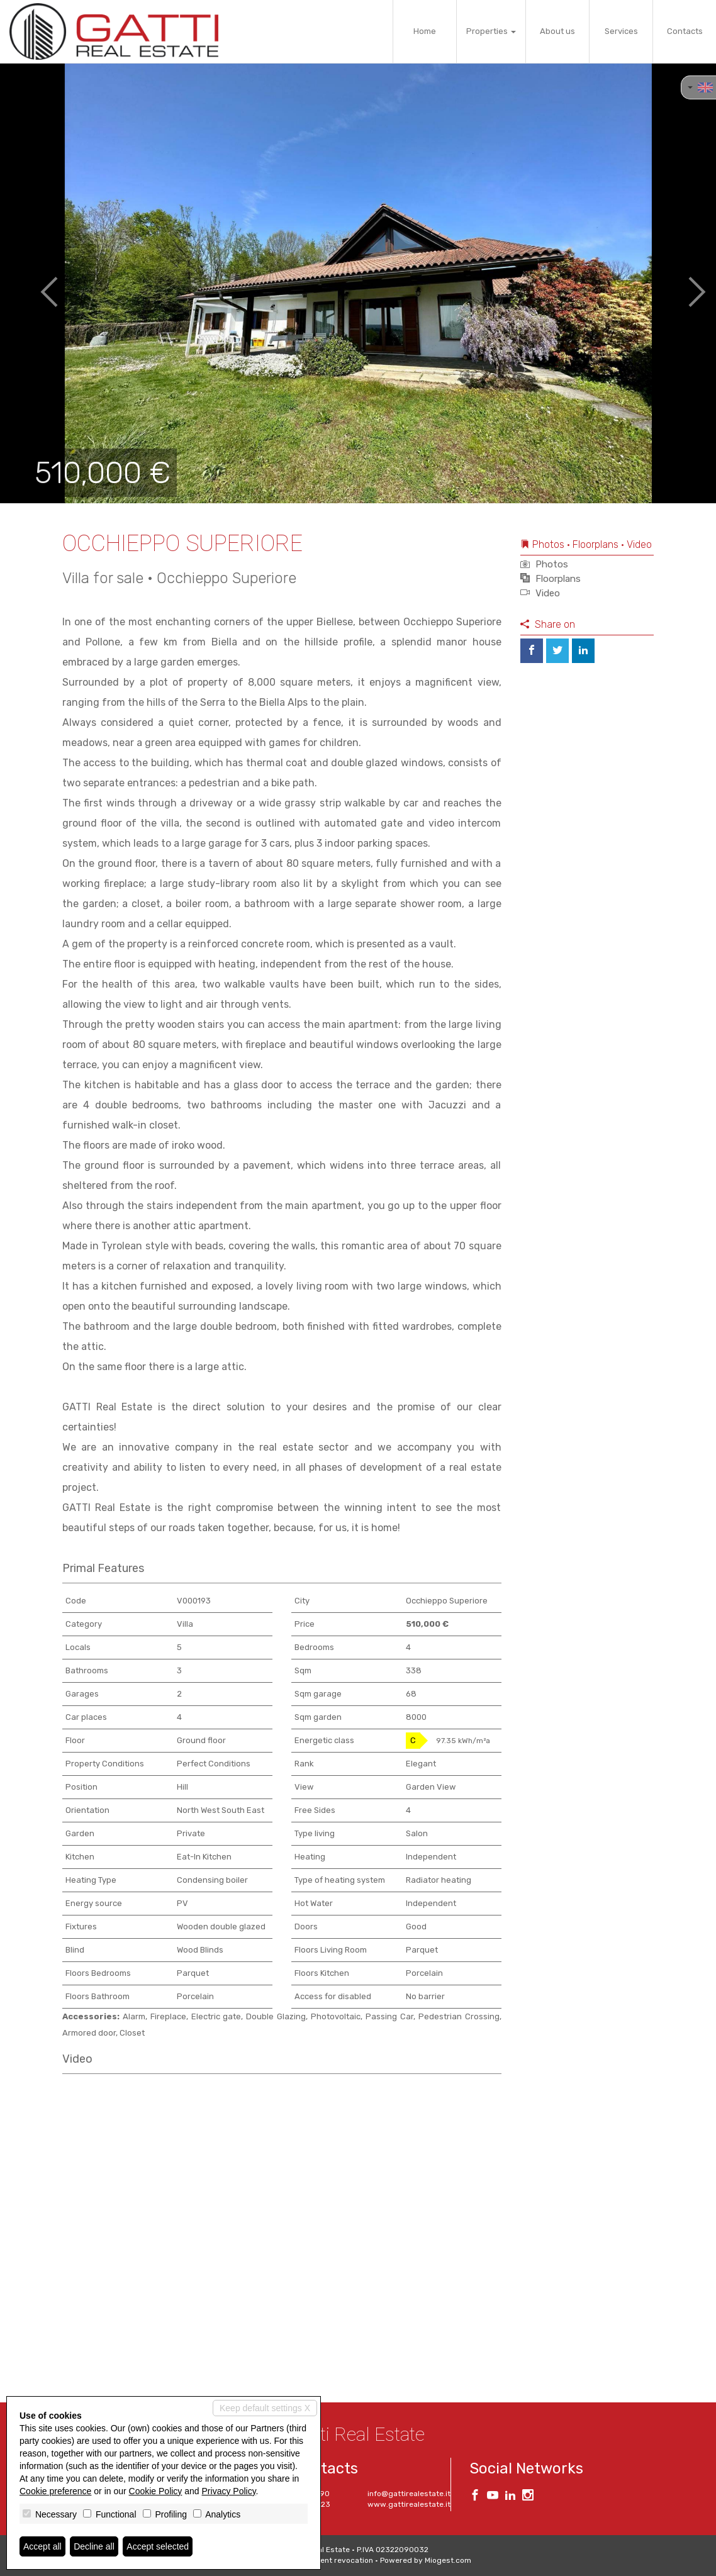 This screenshot has height=2576, width=716. I want to click on Keep default settings X, so click(265, 2408).